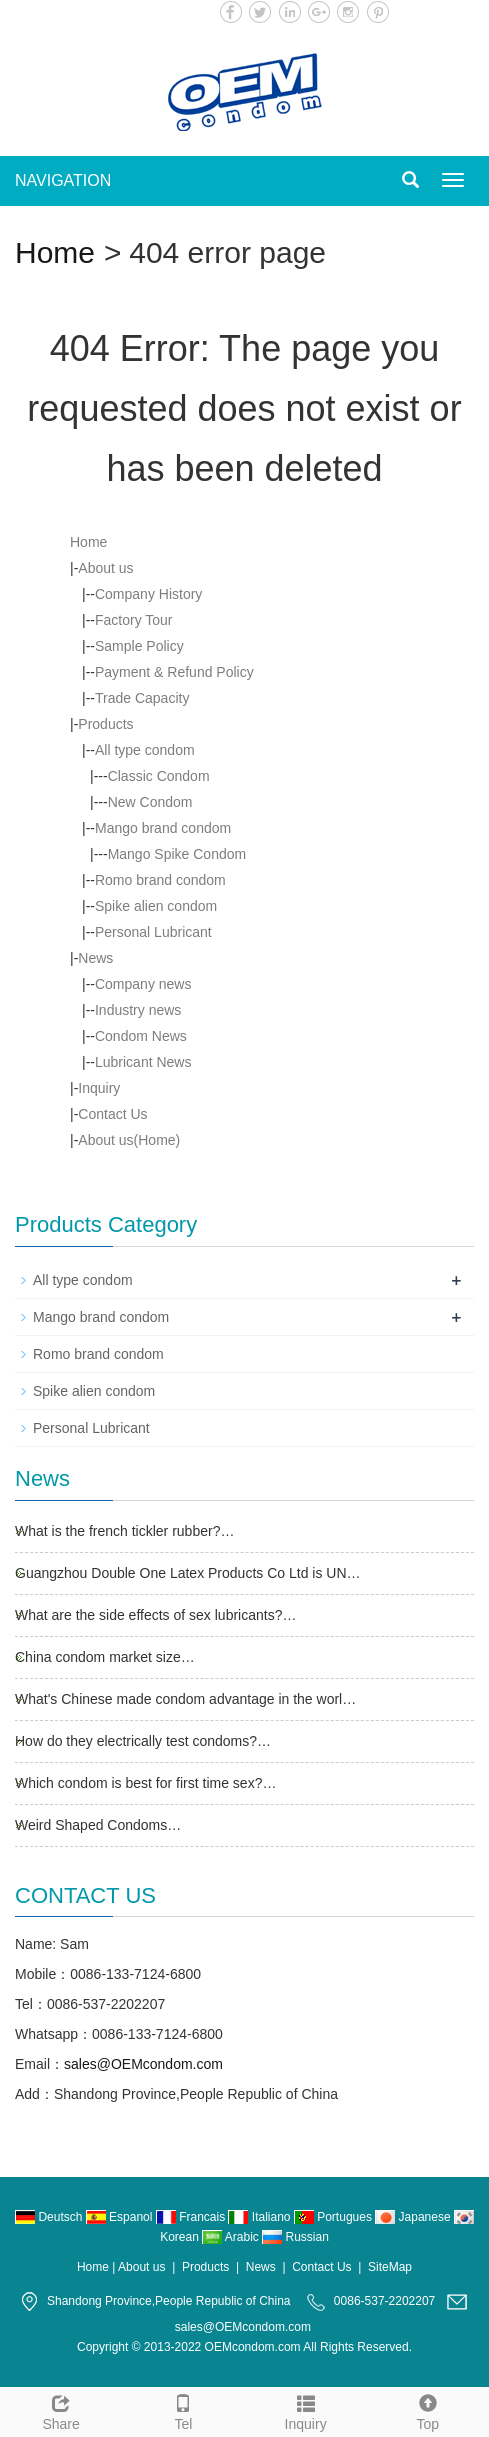 The image size is (489, 2437). Describe the element at coordinates (143, 2064) in the screenshot. I see `sales@OEMcondom.com` at that location.